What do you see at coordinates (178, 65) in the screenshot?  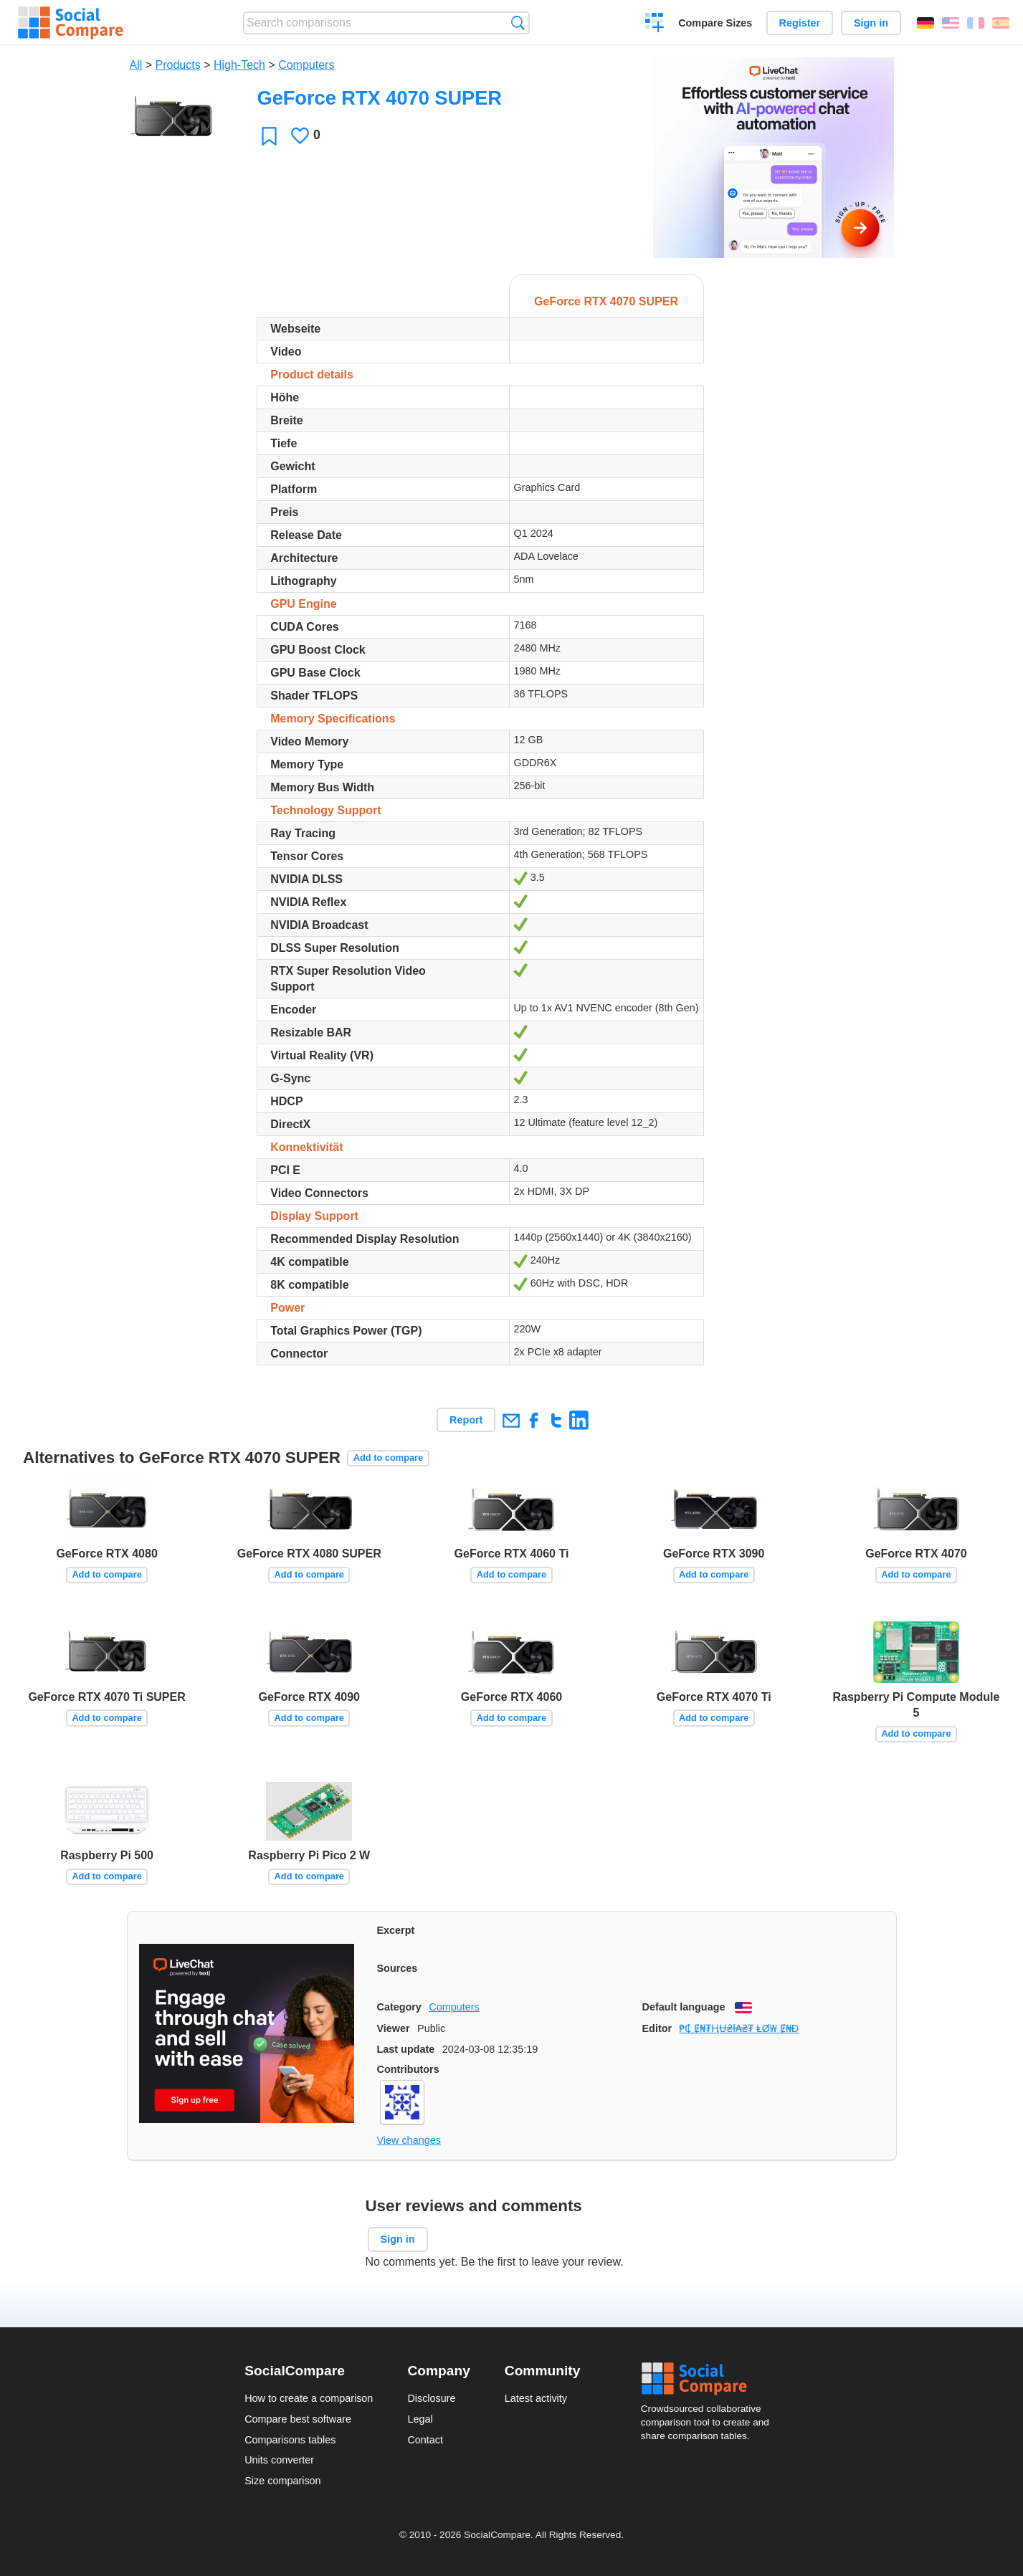 I see `Products` at bounding box center [178, 65].